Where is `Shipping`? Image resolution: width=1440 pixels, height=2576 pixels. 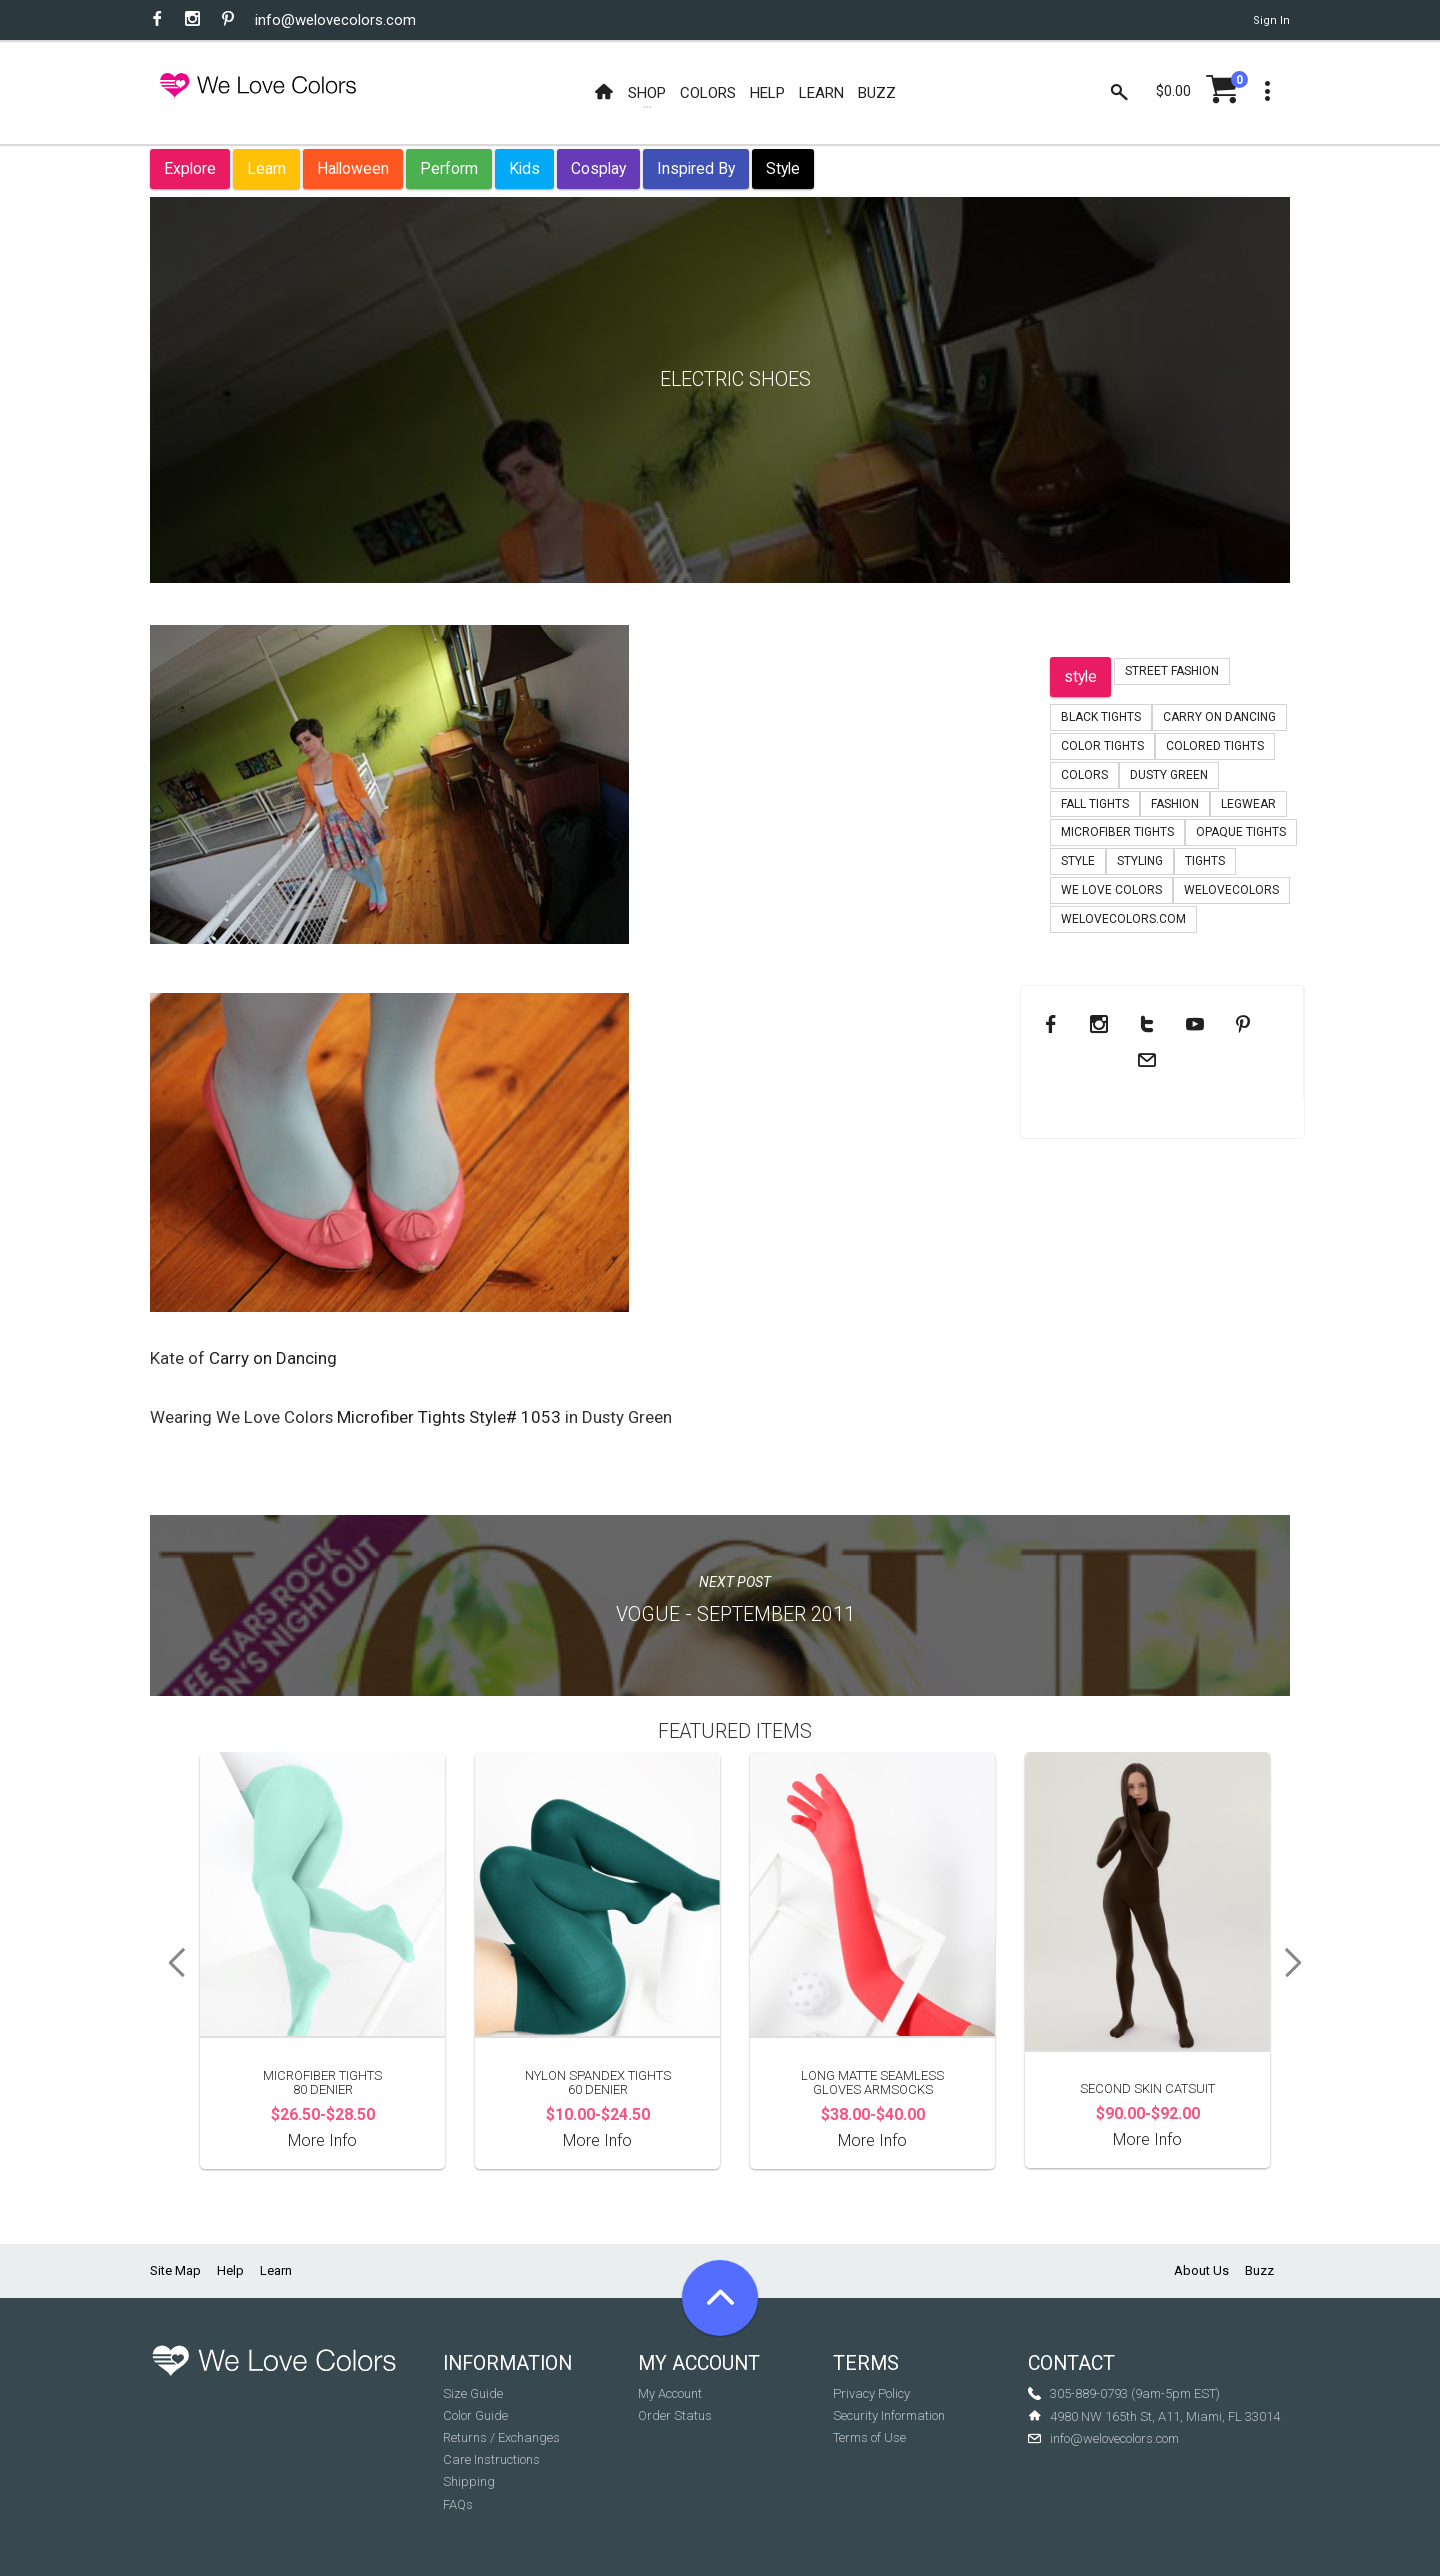
Shipping is located at coordinates (469, 2481).